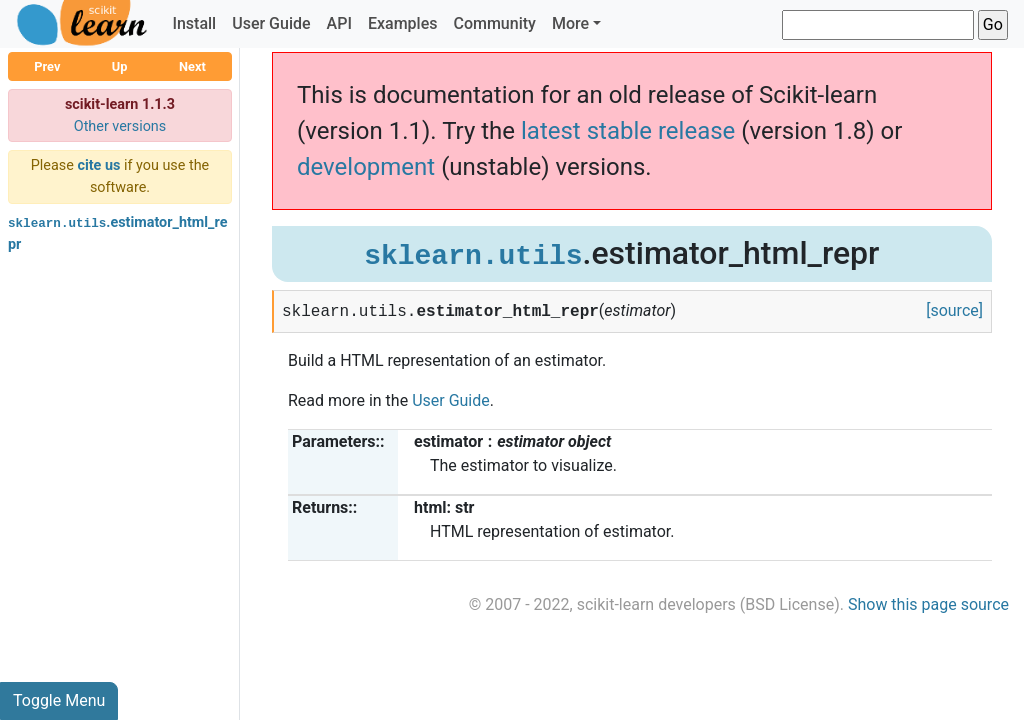 Image resolution: width=1024 pixels, height=720 pixels. Describe the element at coordinates (120, 66) in the screenshot. I see `Up [button]` at that location.